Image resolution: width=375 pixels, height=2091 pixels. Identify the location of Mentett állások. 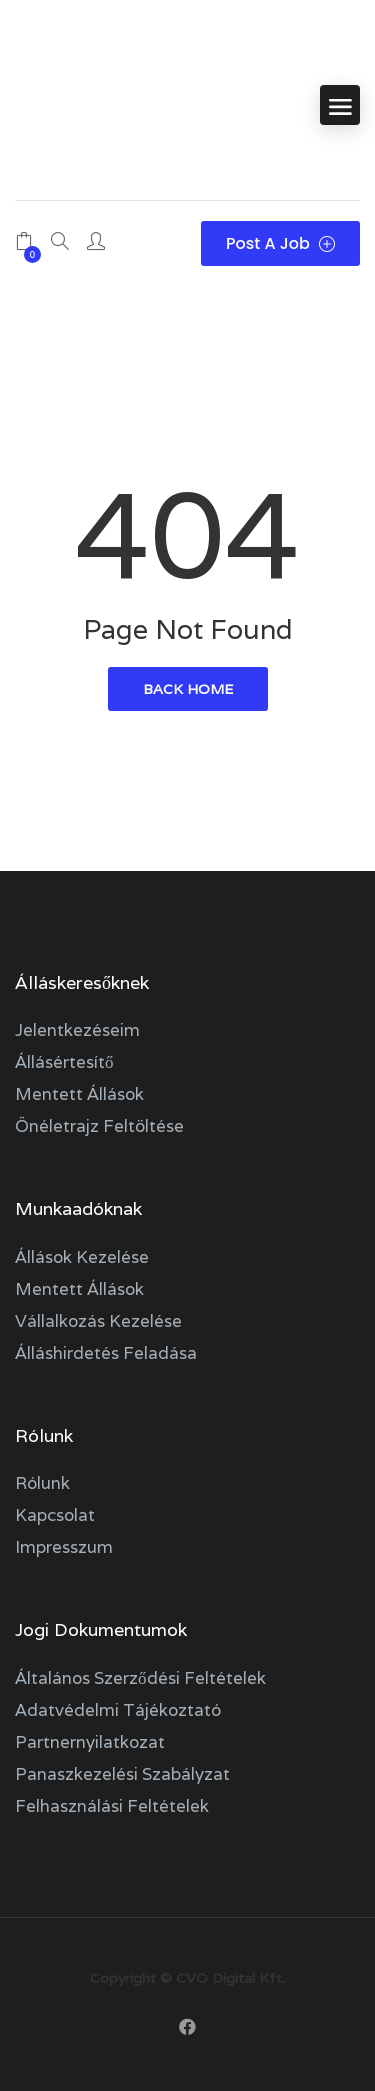
(79, 1094).